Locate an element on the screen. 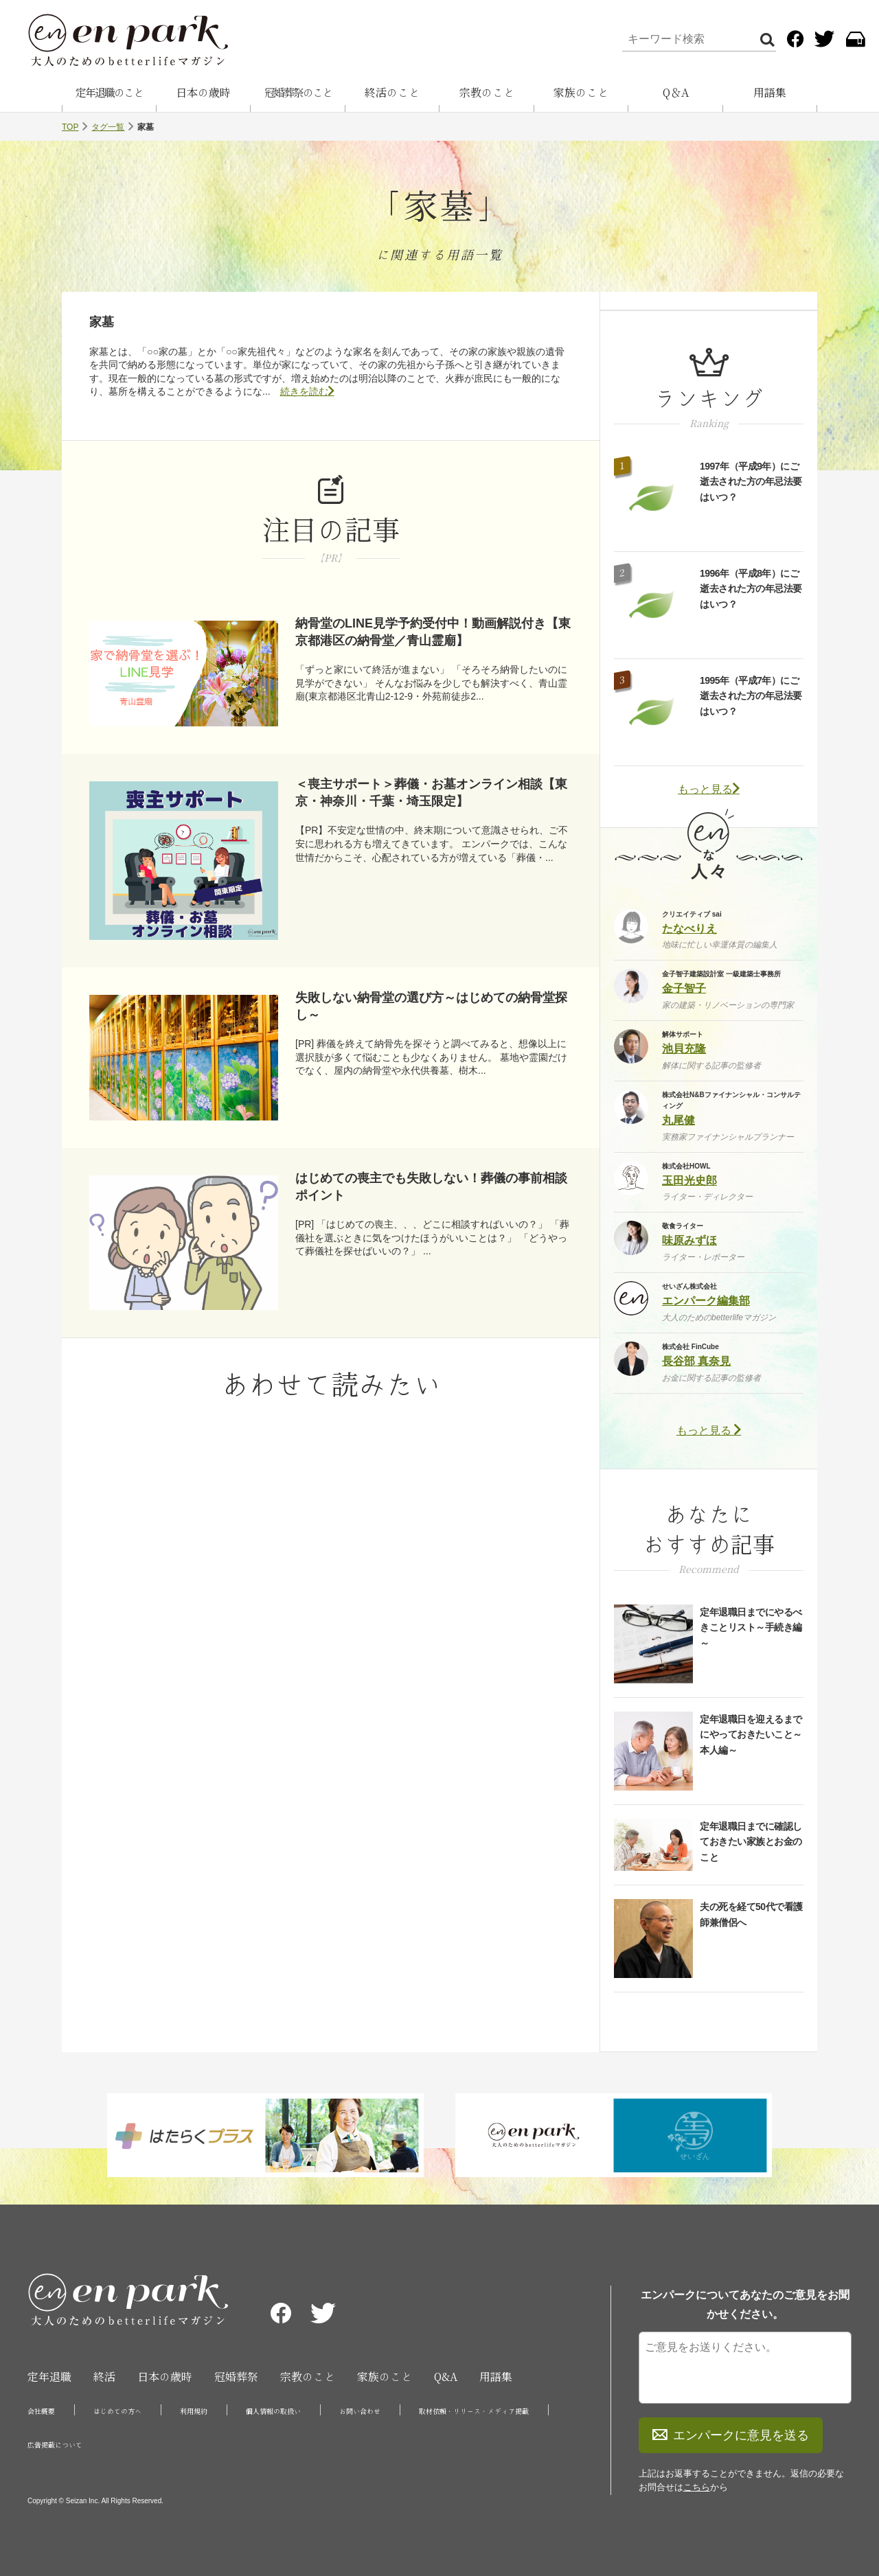 The image size is (879, 2576). 広告掲載について is located at coordinates (54, 2444).